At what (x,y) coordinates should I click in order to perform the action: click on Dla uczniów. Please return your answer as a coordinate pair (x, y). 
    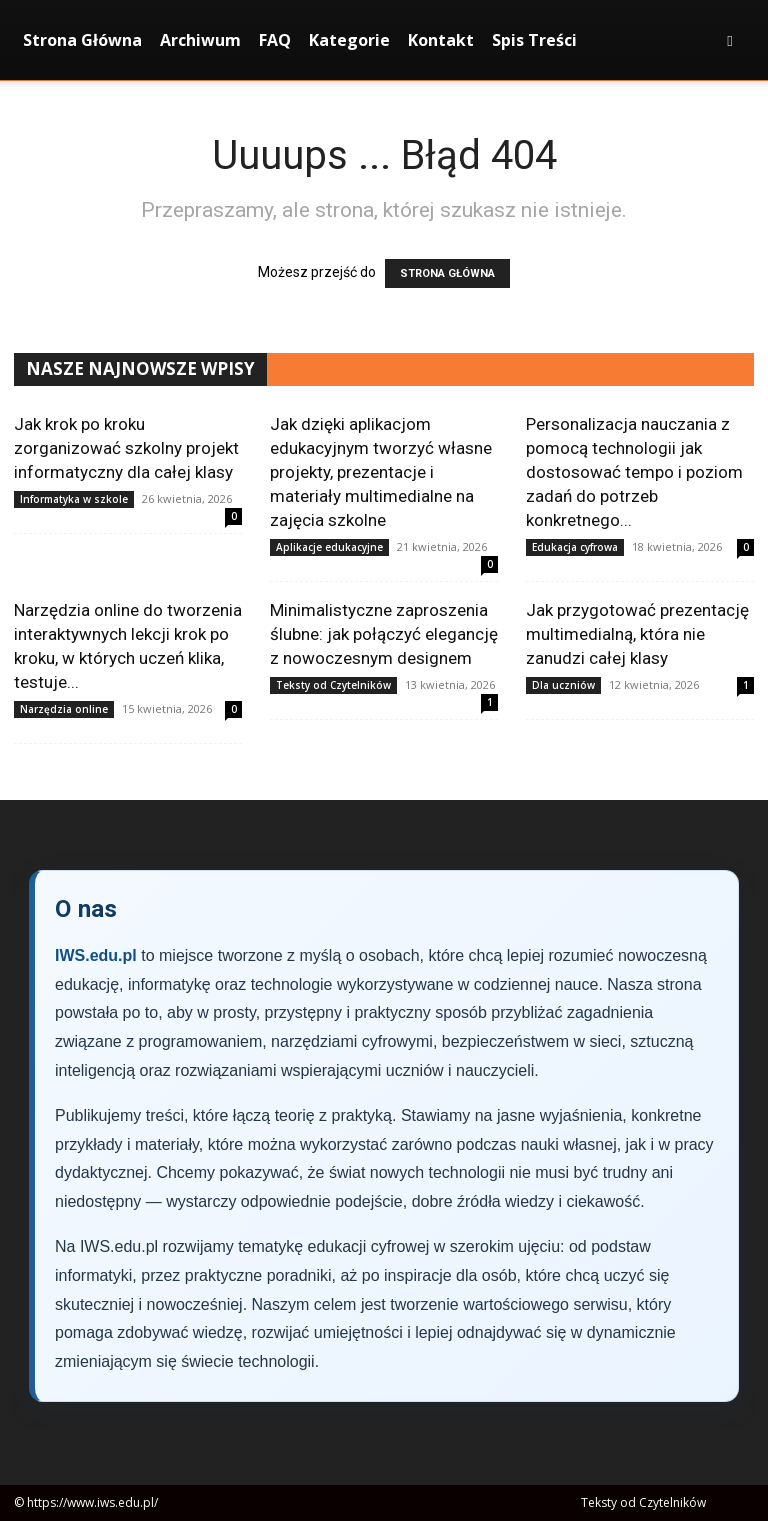
    Looking at the image, I should click on (563, 685).